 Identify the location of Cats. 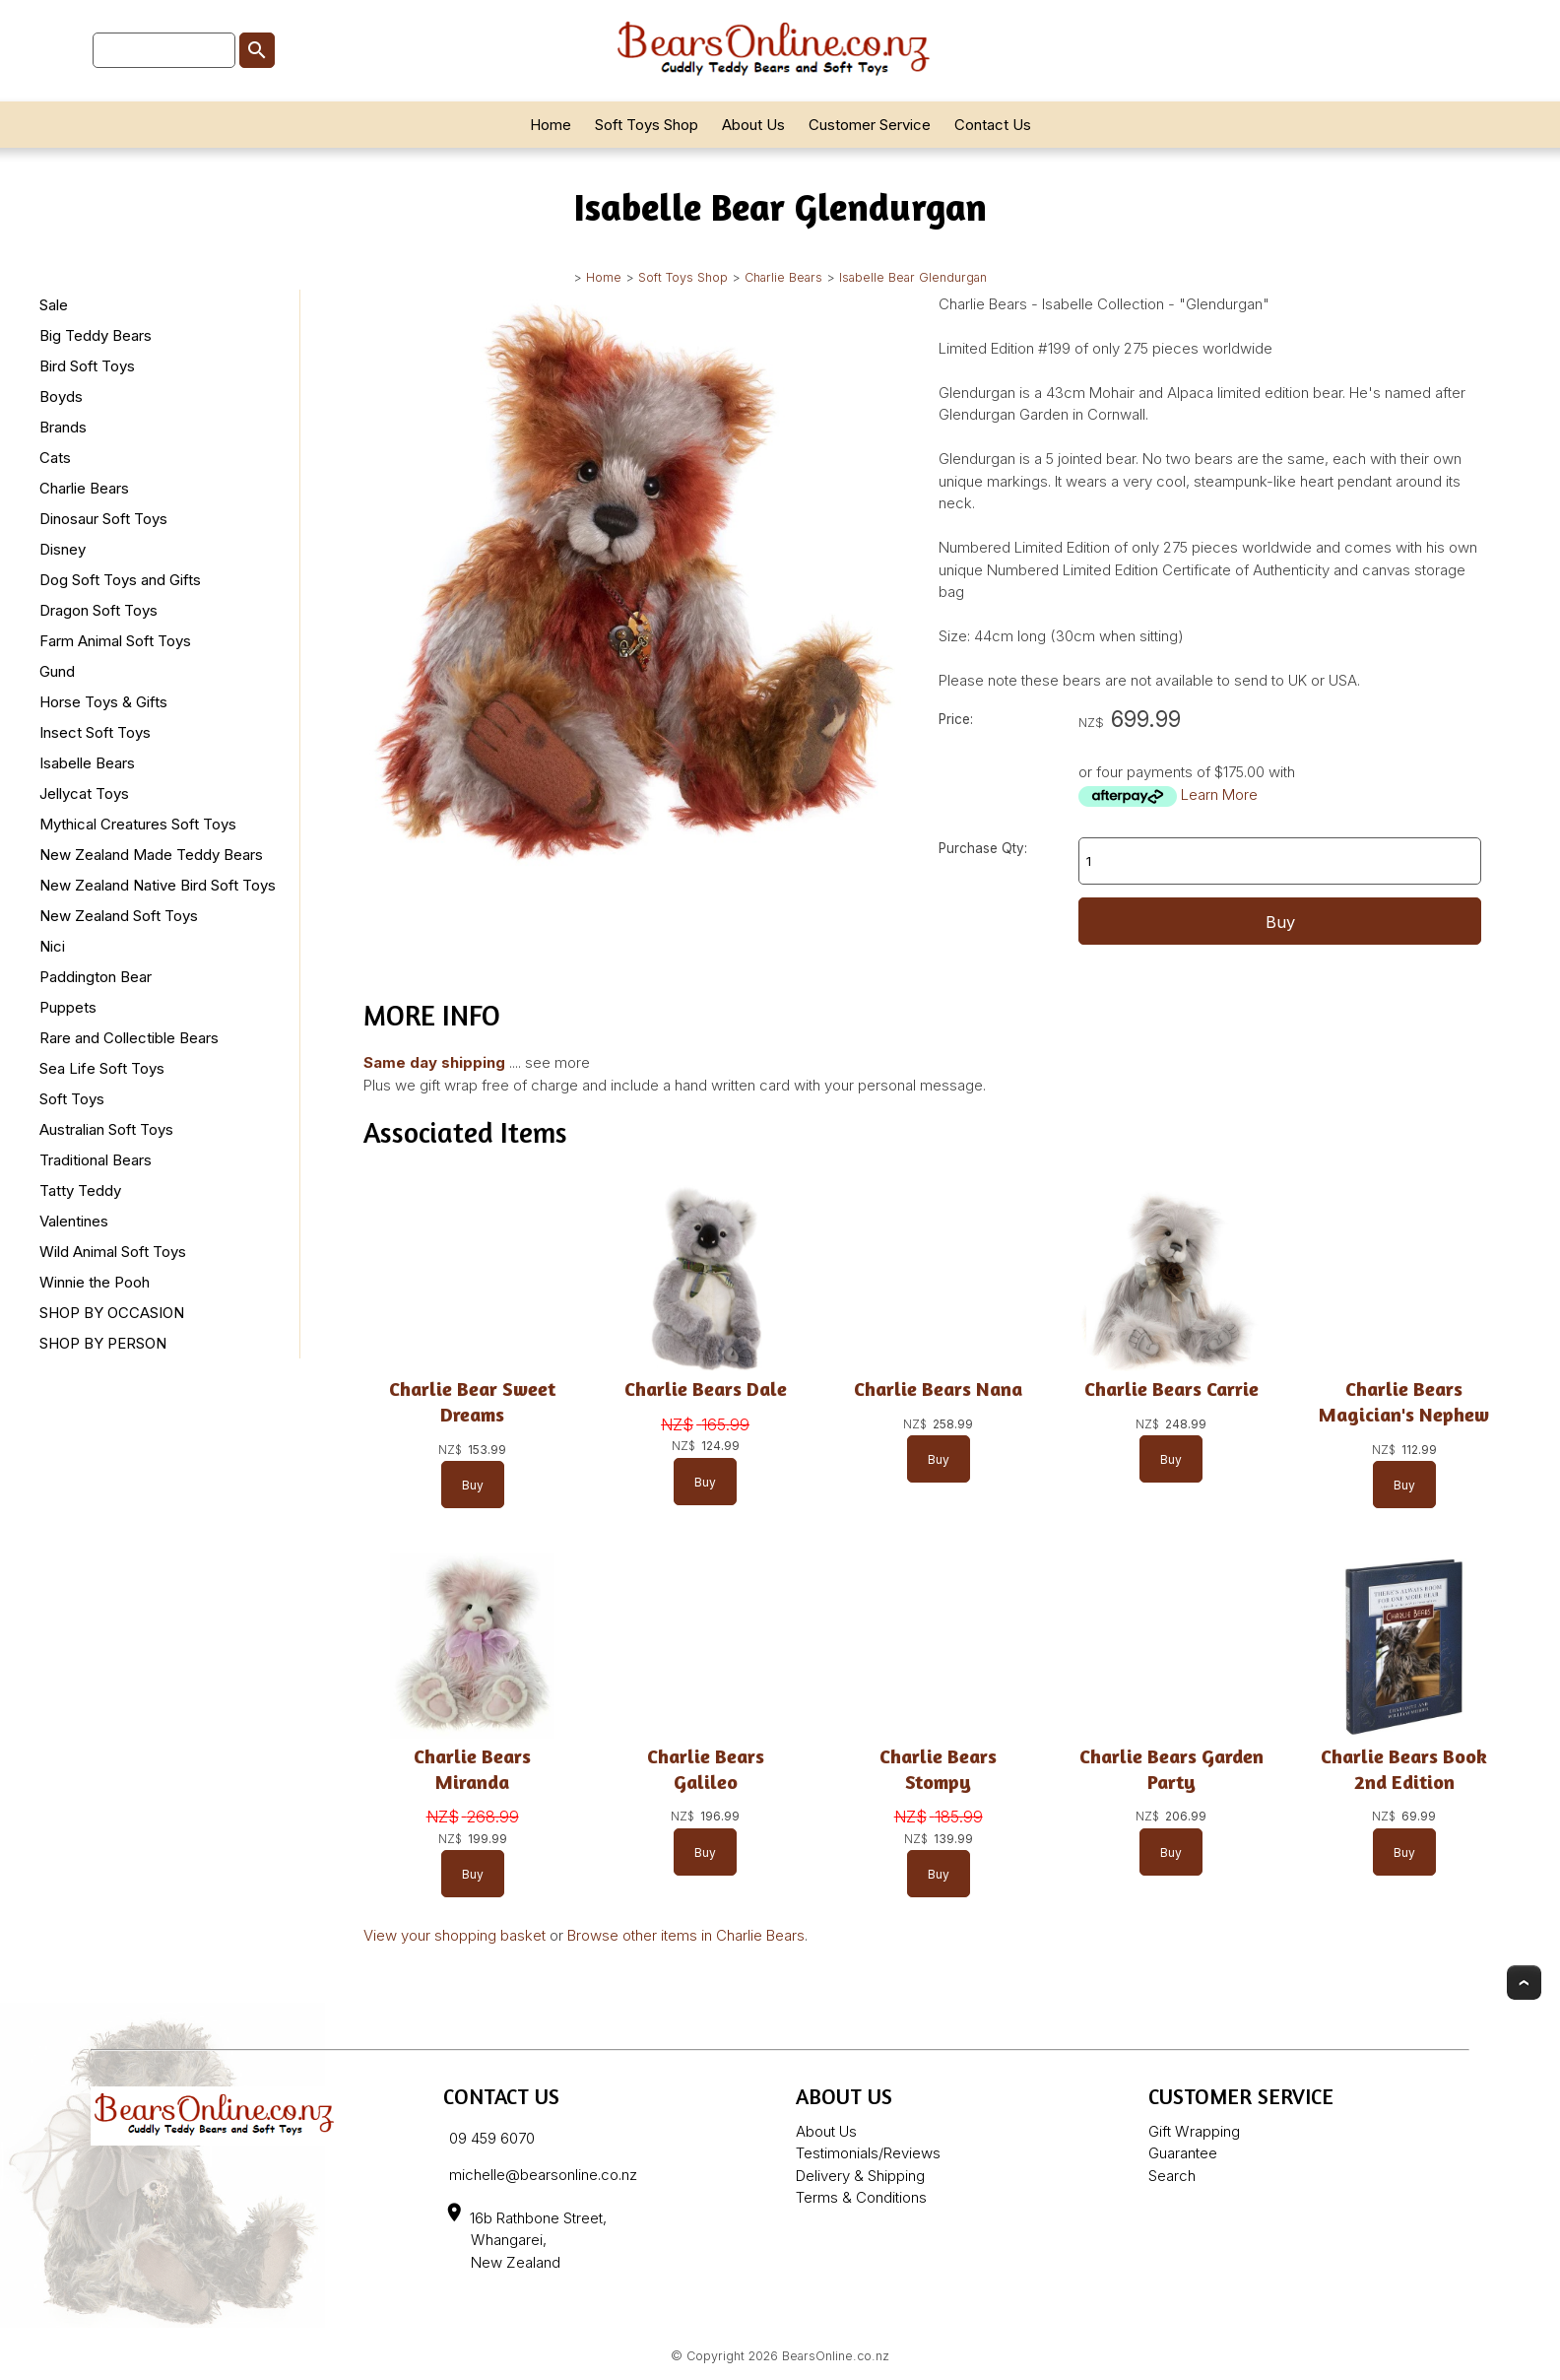
(55, 457).